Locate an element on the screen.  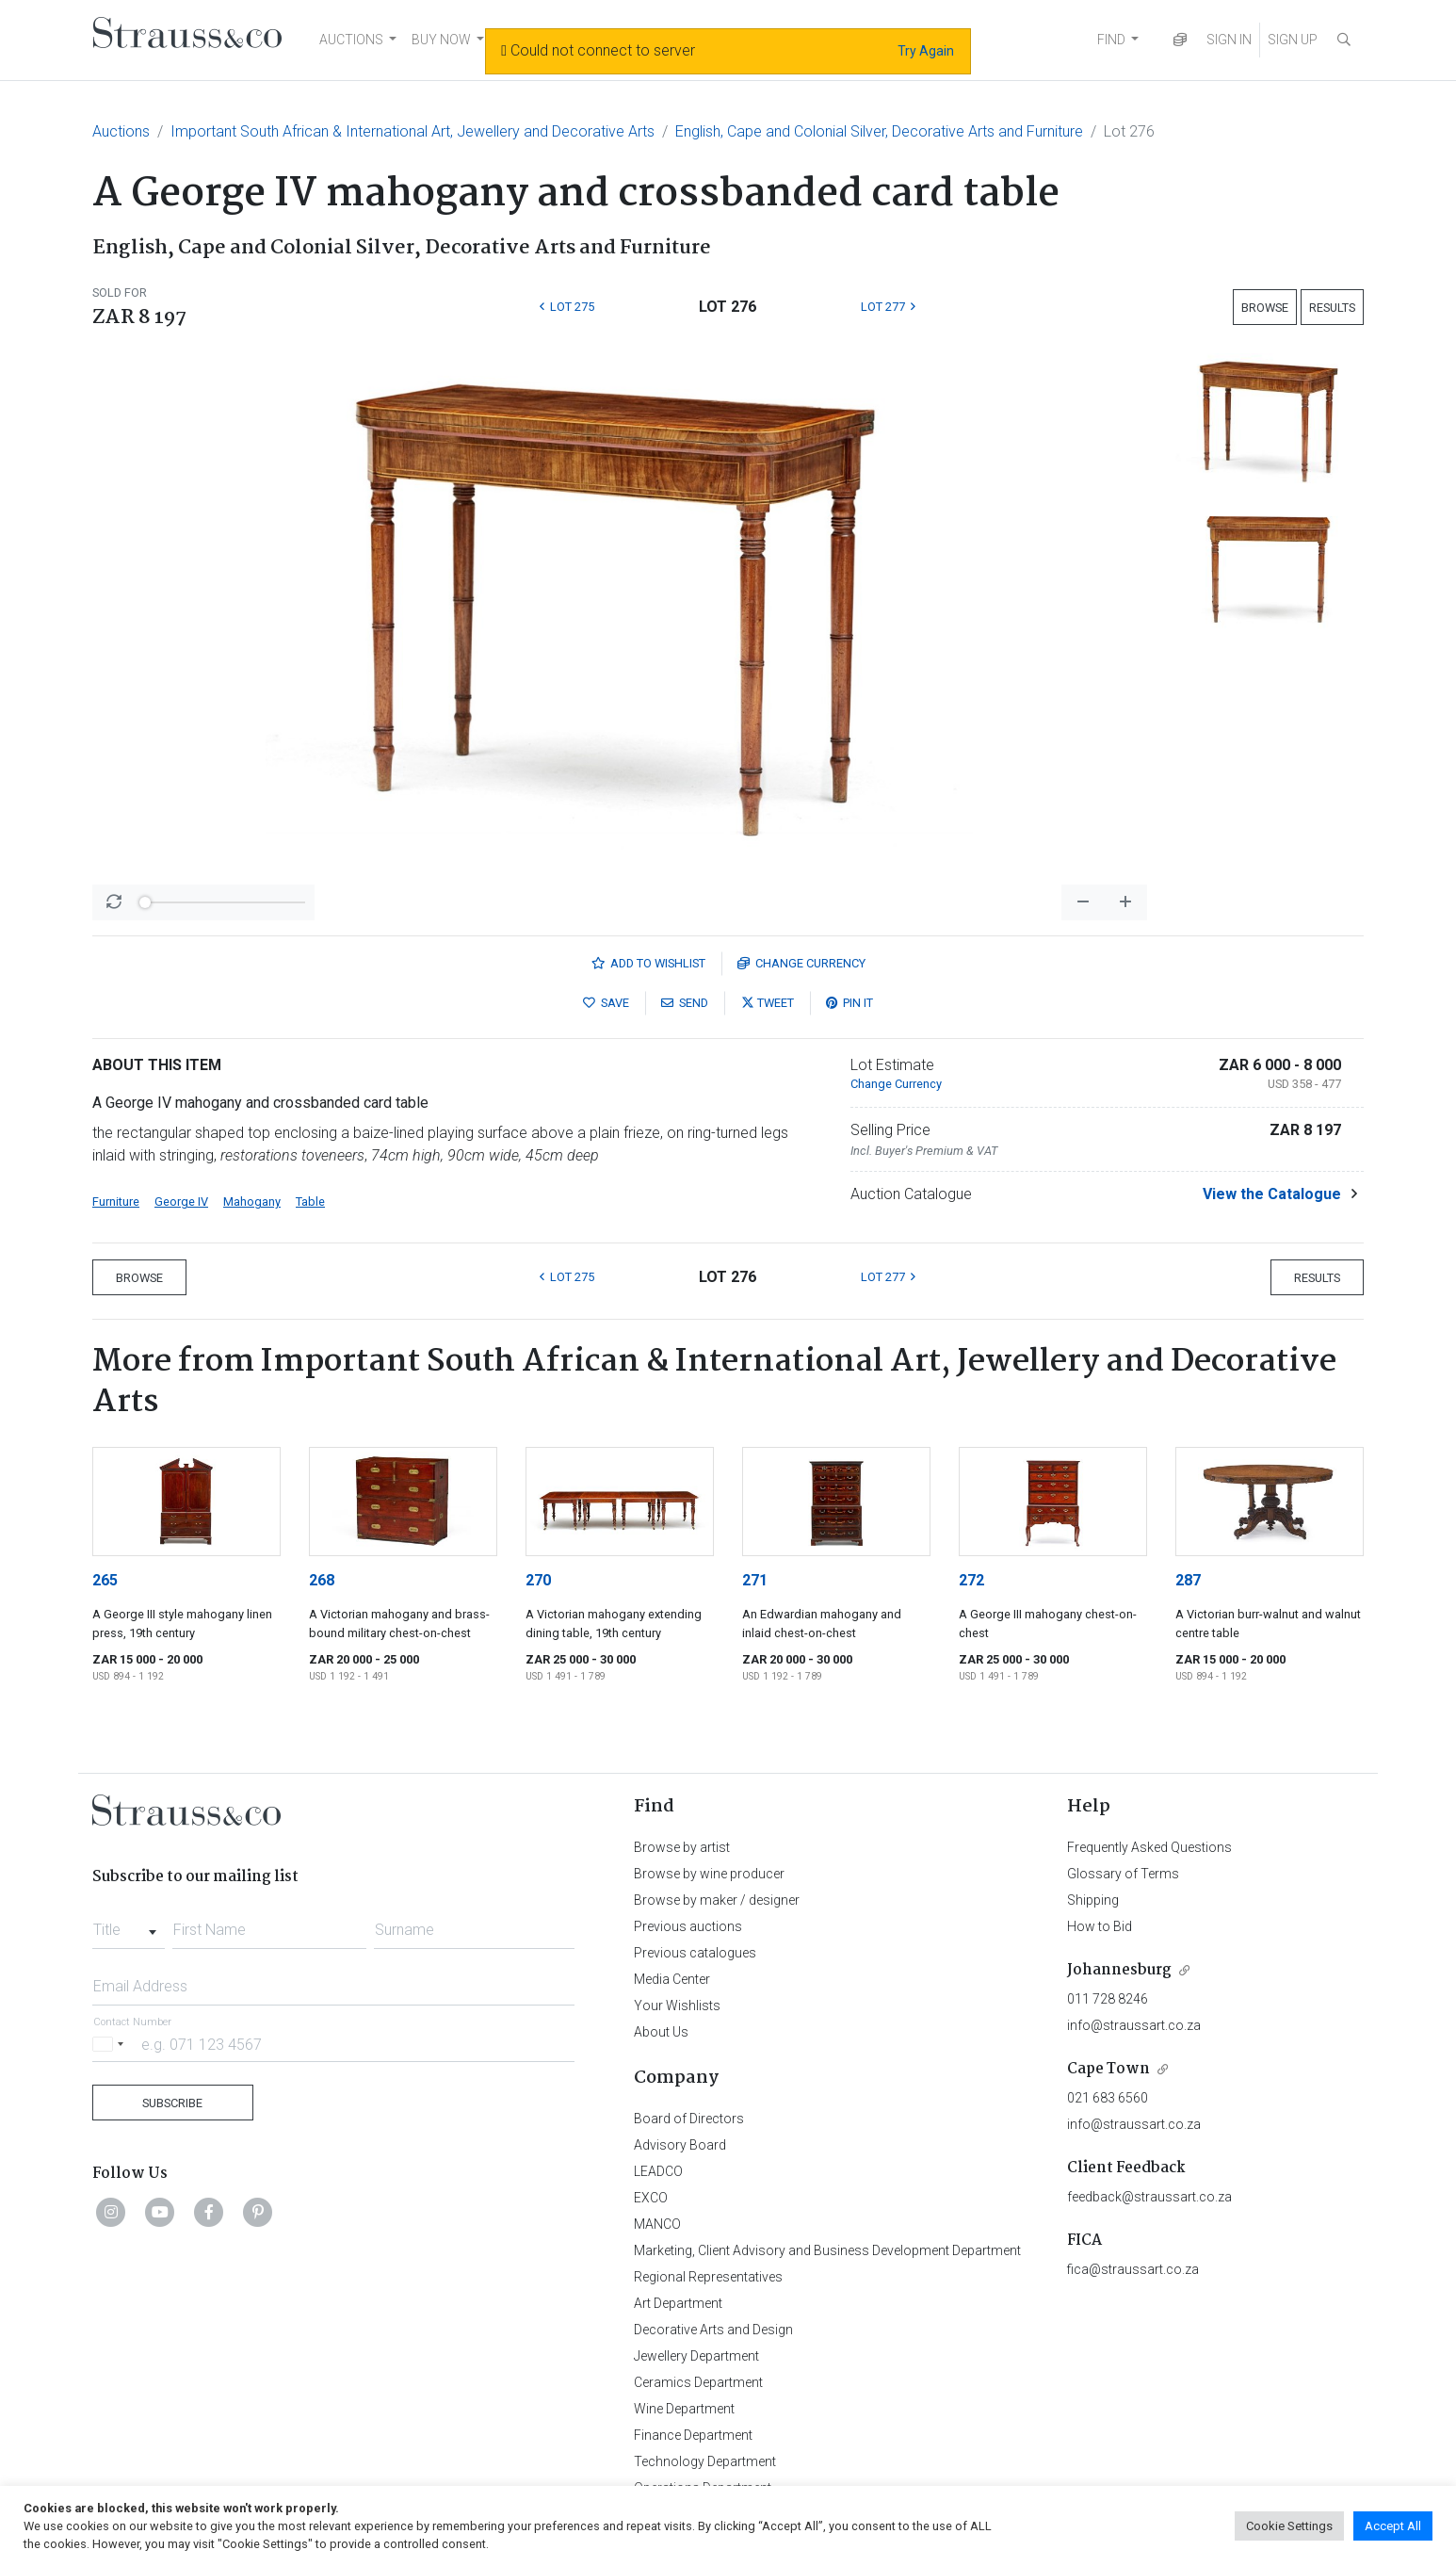
287 is located at coordinates (1188, 1580).